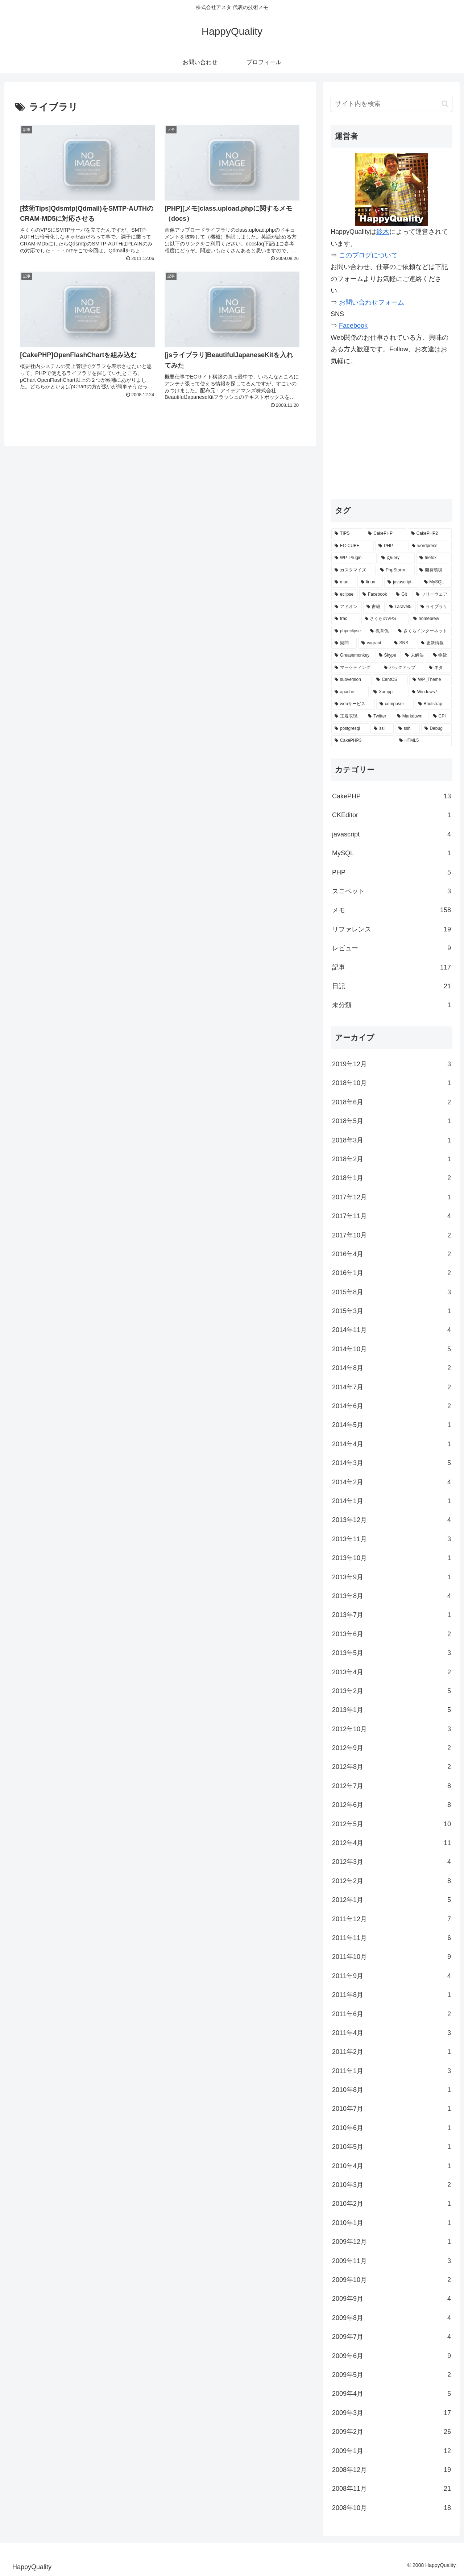  I want to click on [ssl (1個の項目)], so click(382, 728).